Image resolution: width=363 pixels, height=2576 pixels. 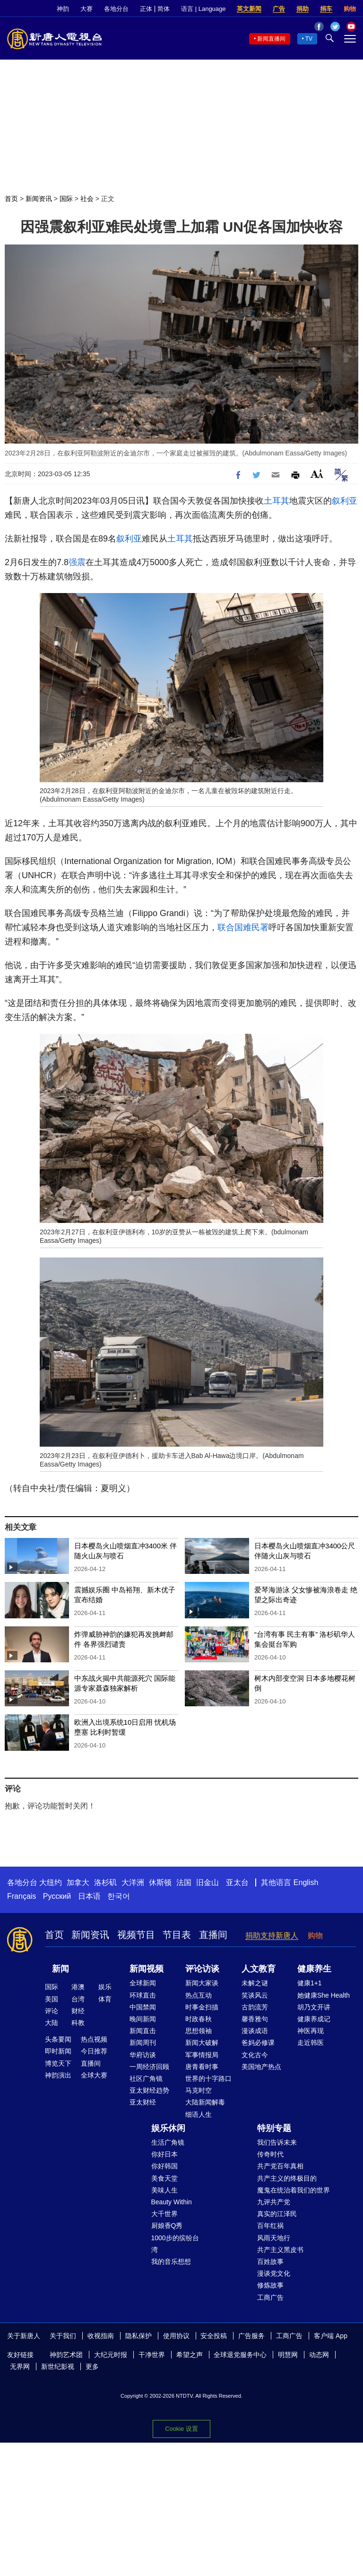 I want to click on 文化古今, so click(x=255, y=2055).